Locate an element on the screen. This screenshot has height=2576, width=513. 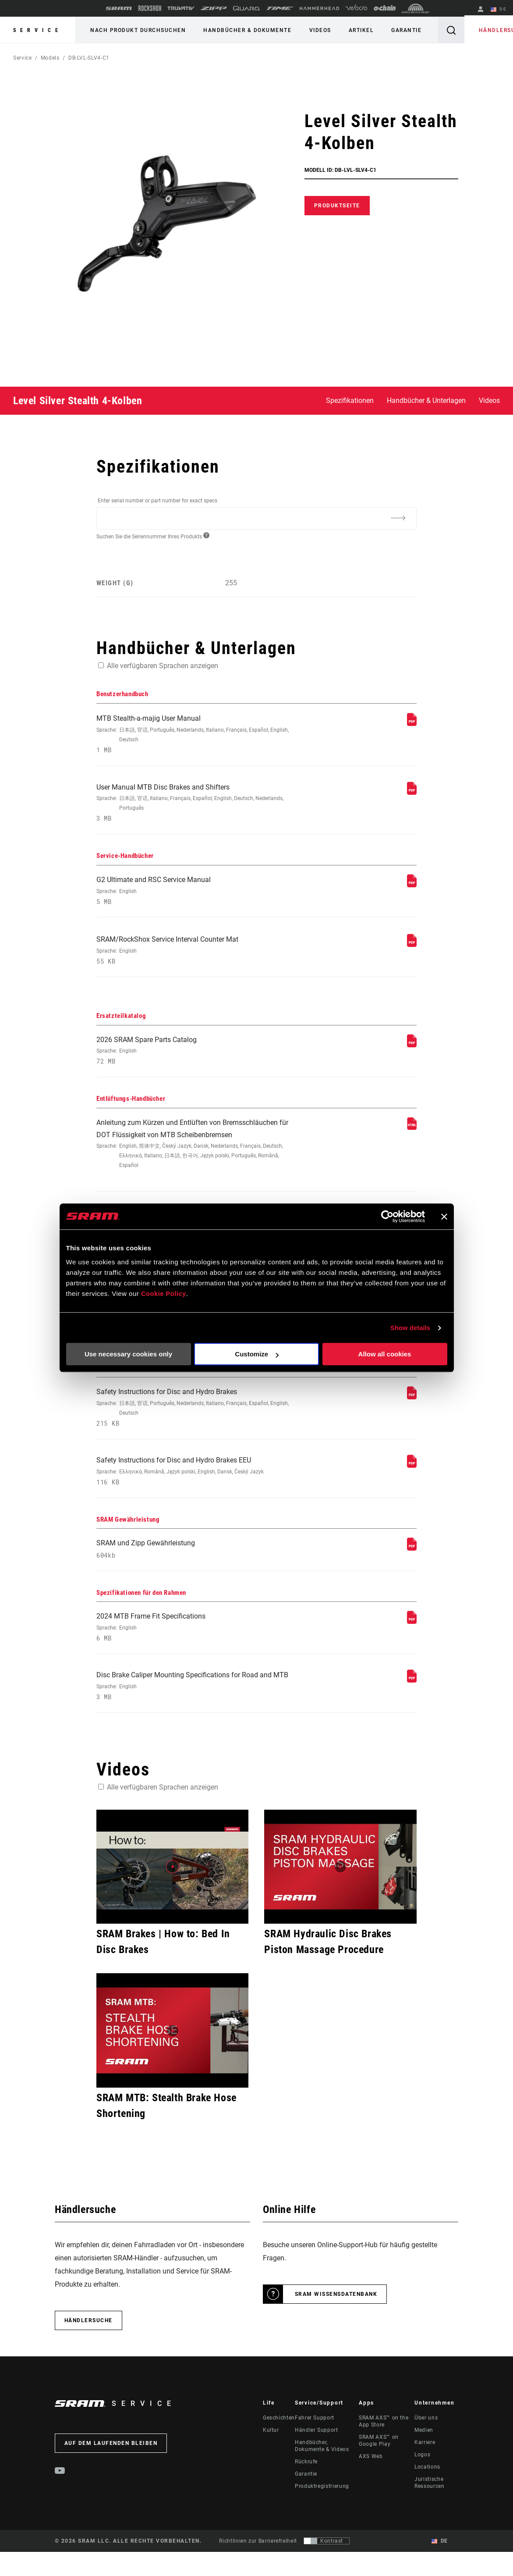
[Spezifikationen für den Rahmen] is located at coordinates (412, 1644).